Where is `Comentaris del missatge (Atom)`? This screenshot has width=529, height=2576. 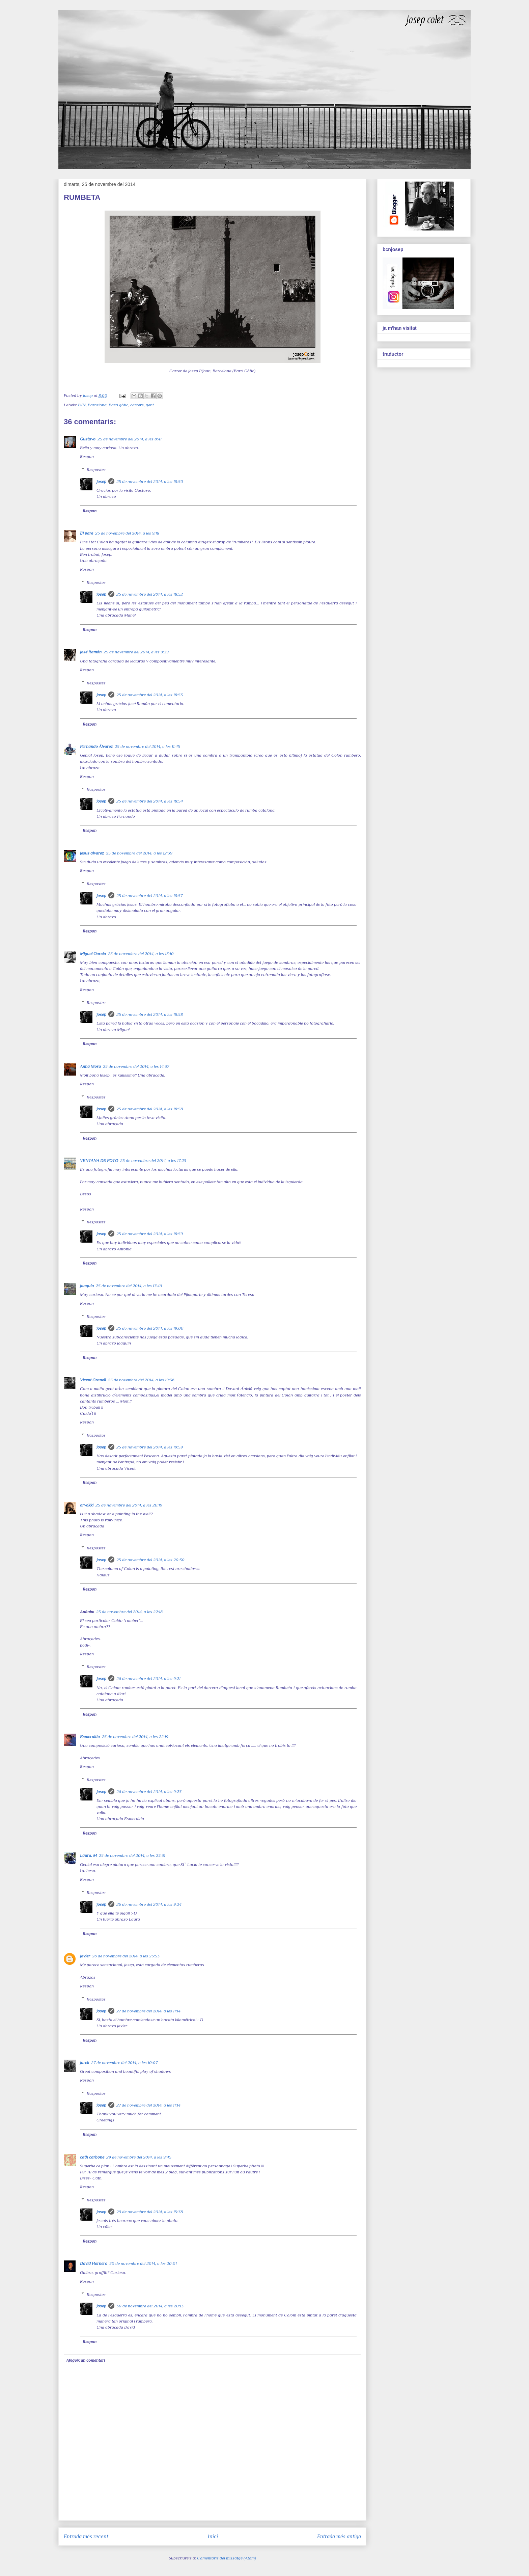
Comentaris del missatge (Atom) is located at coordinates (226, 2557).